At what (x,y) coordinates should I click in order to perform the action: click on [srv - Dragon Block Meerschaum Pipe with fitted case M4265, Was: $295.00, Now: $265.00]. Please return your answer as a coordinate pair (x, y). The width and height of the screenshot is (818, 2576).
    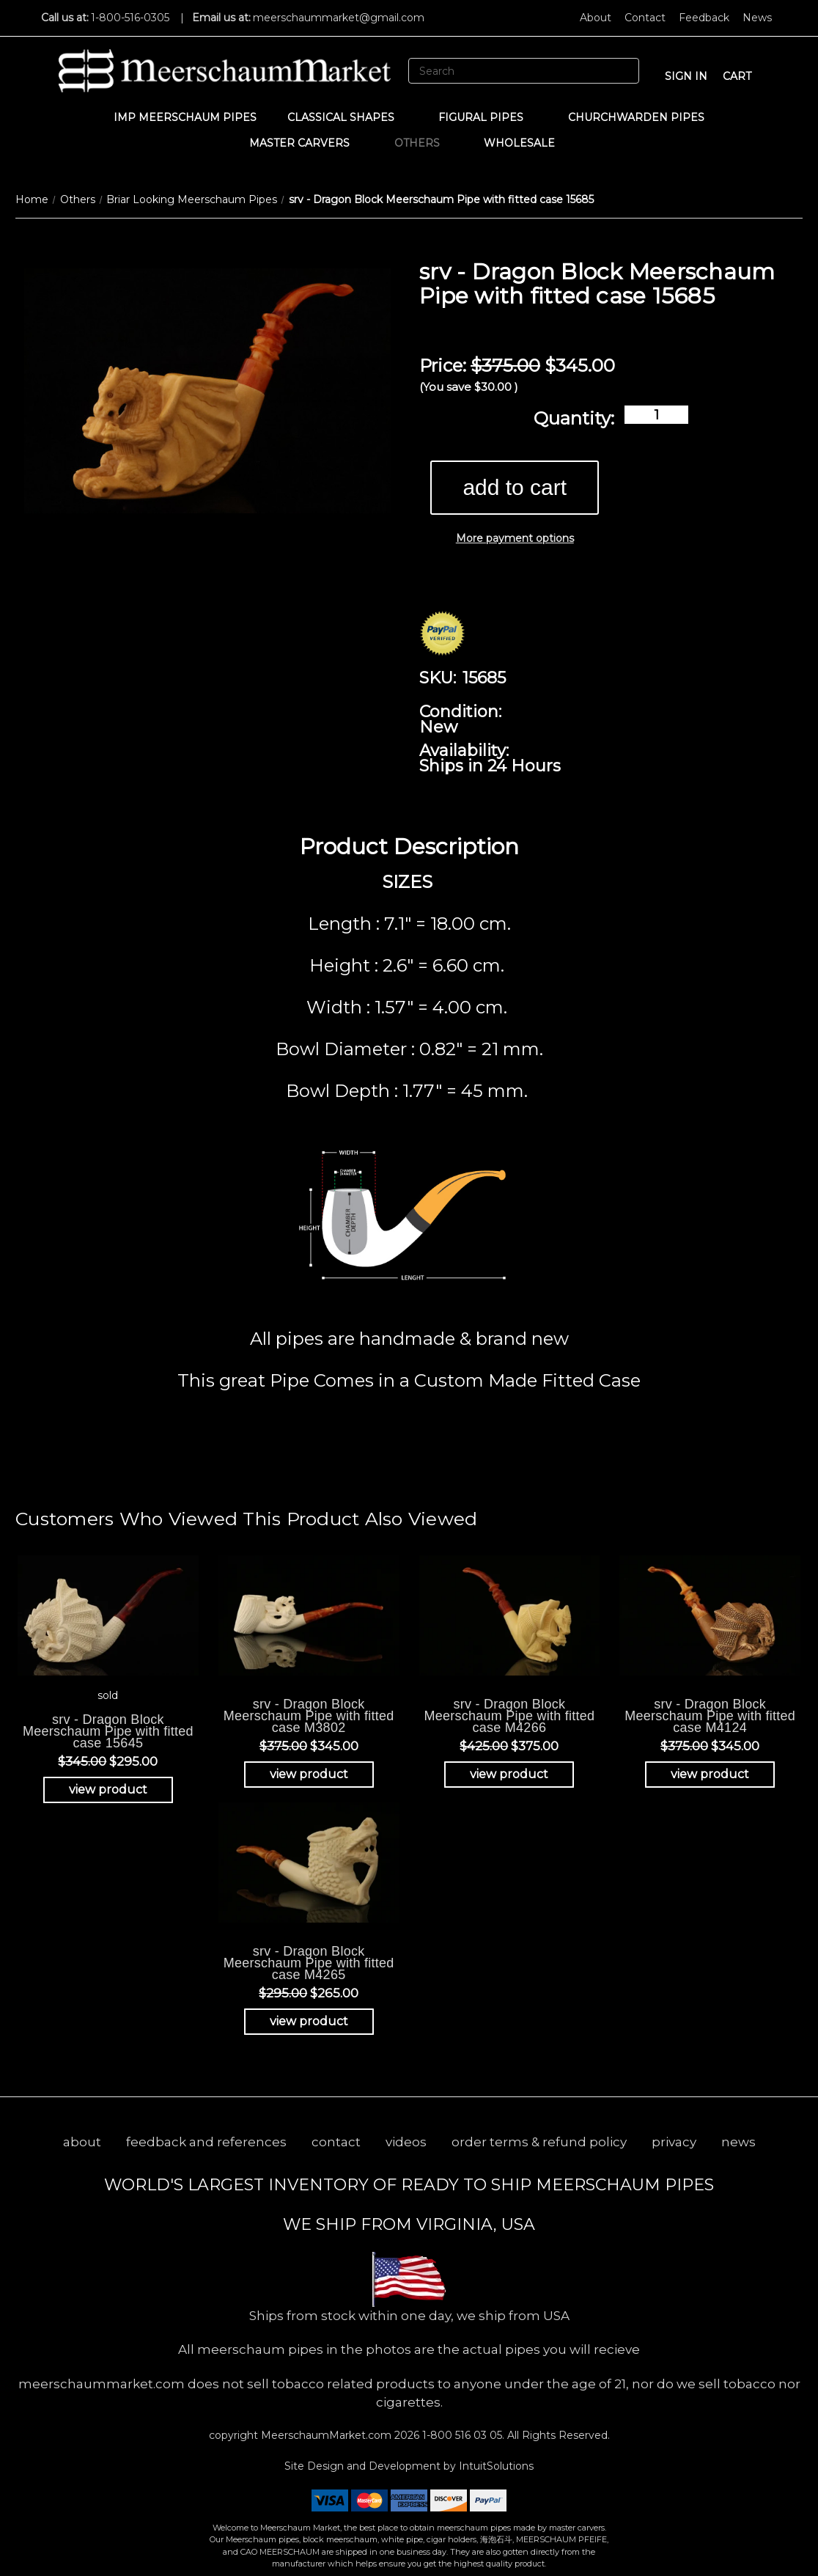
    Looking at the image, I should click on (308, 1862).